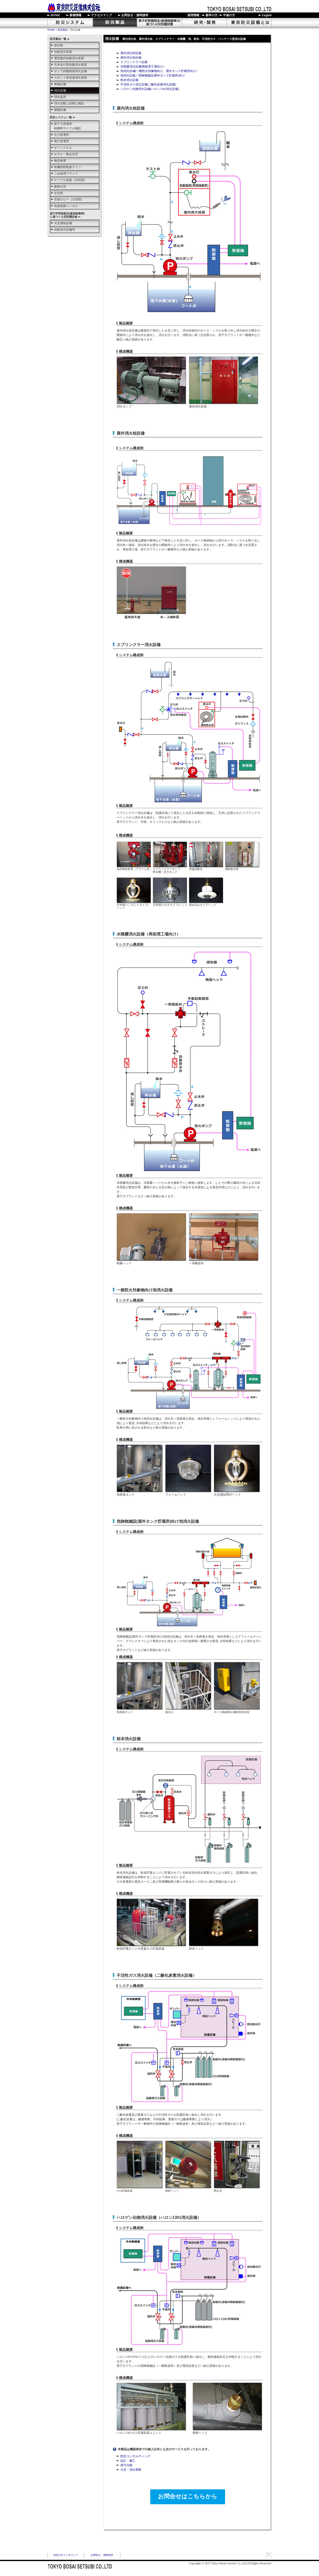  What do you see at coordinates (67, 126) in the screenshot?
I see `原子力発電所・核燃料サイクル施設` at bounding box center [67, 126].